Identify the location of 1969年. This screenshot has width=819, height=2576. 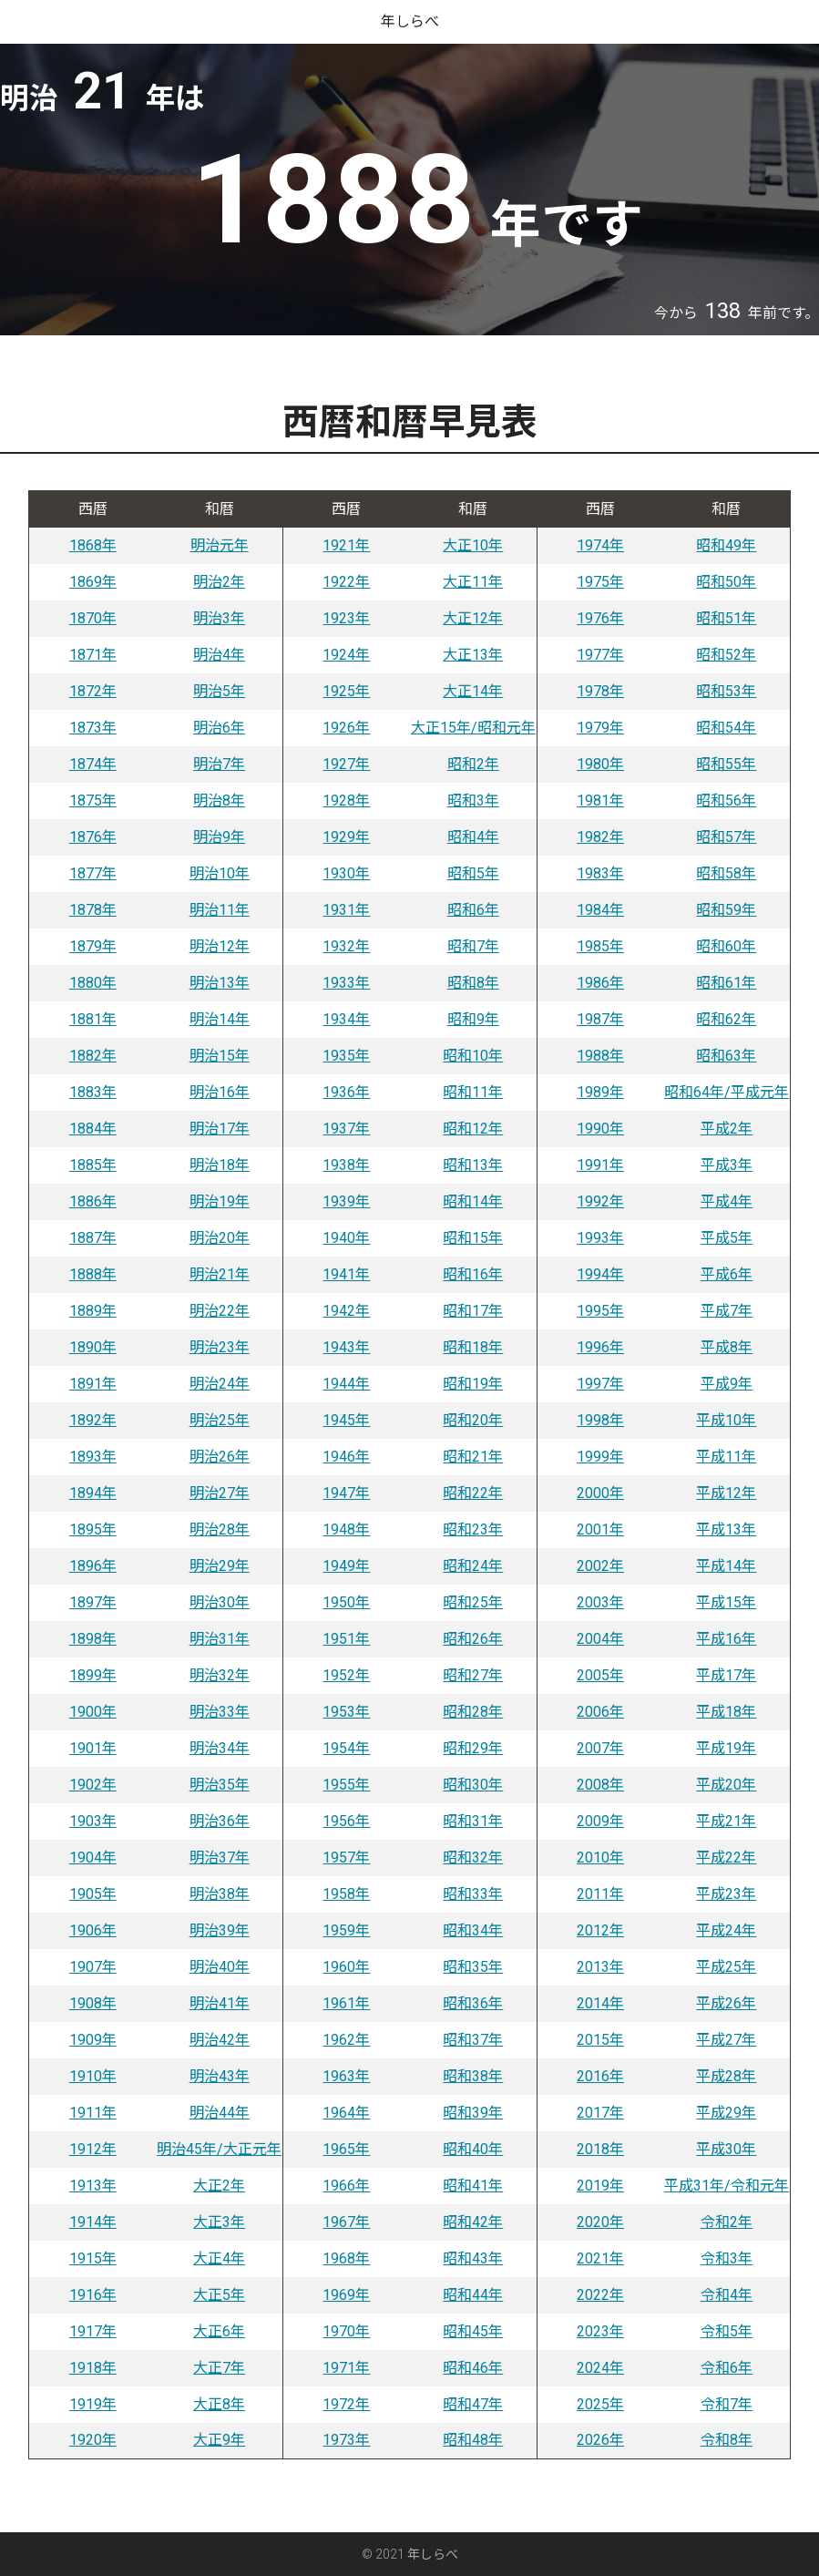
(346, 2295).